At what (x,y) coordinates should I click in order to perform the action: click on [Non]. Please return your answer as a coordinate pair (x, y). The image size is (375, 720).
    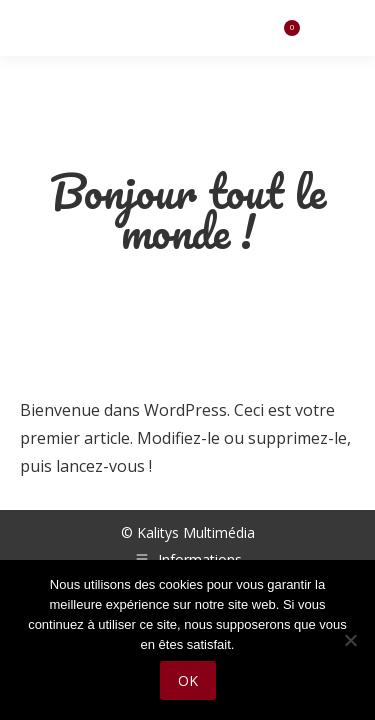
    Looking at the image, I should click on (350, 640).